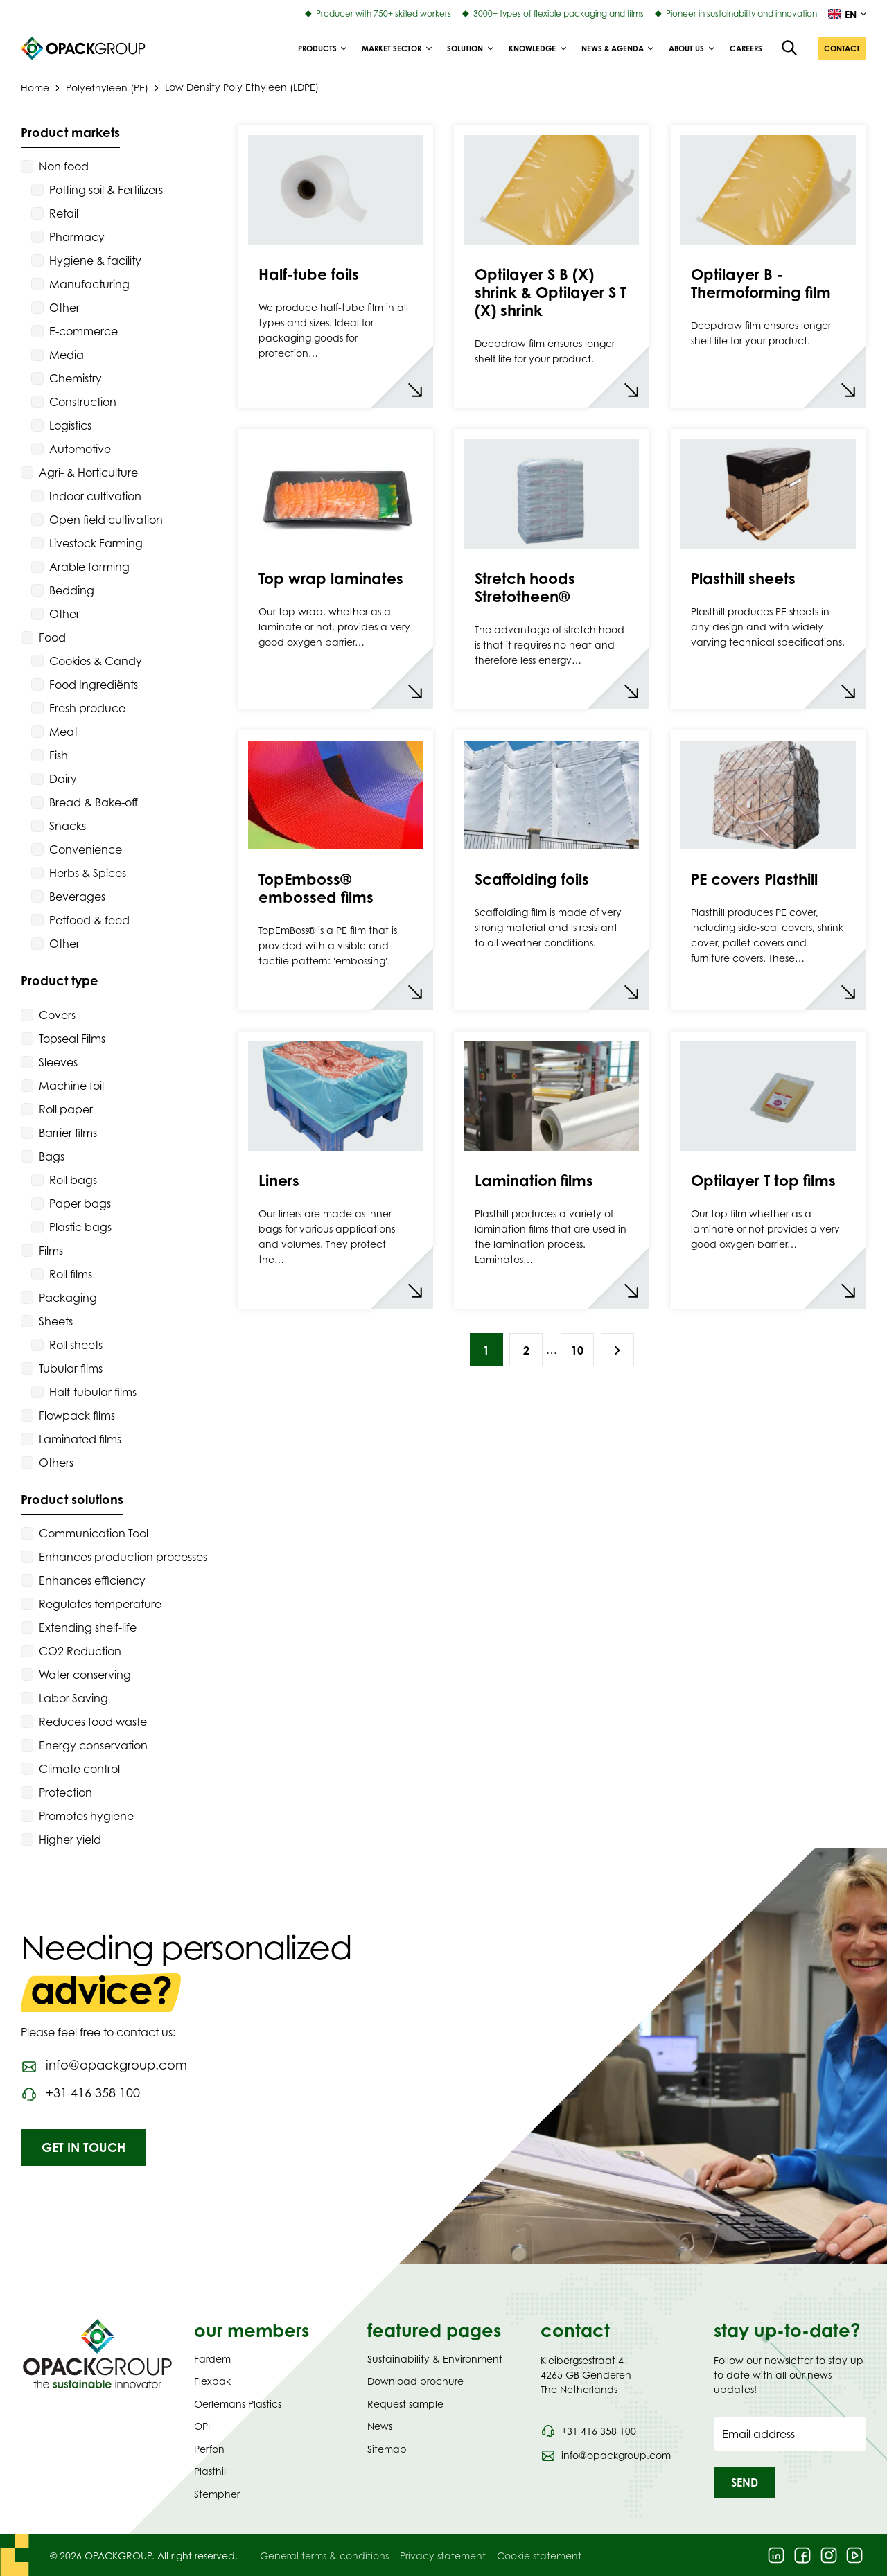 The image size is (887, 2576). What do you see at coordinates (77, 1415) in the screenshot?
I see `Flowpack films` at bounding box center [77, 1415].